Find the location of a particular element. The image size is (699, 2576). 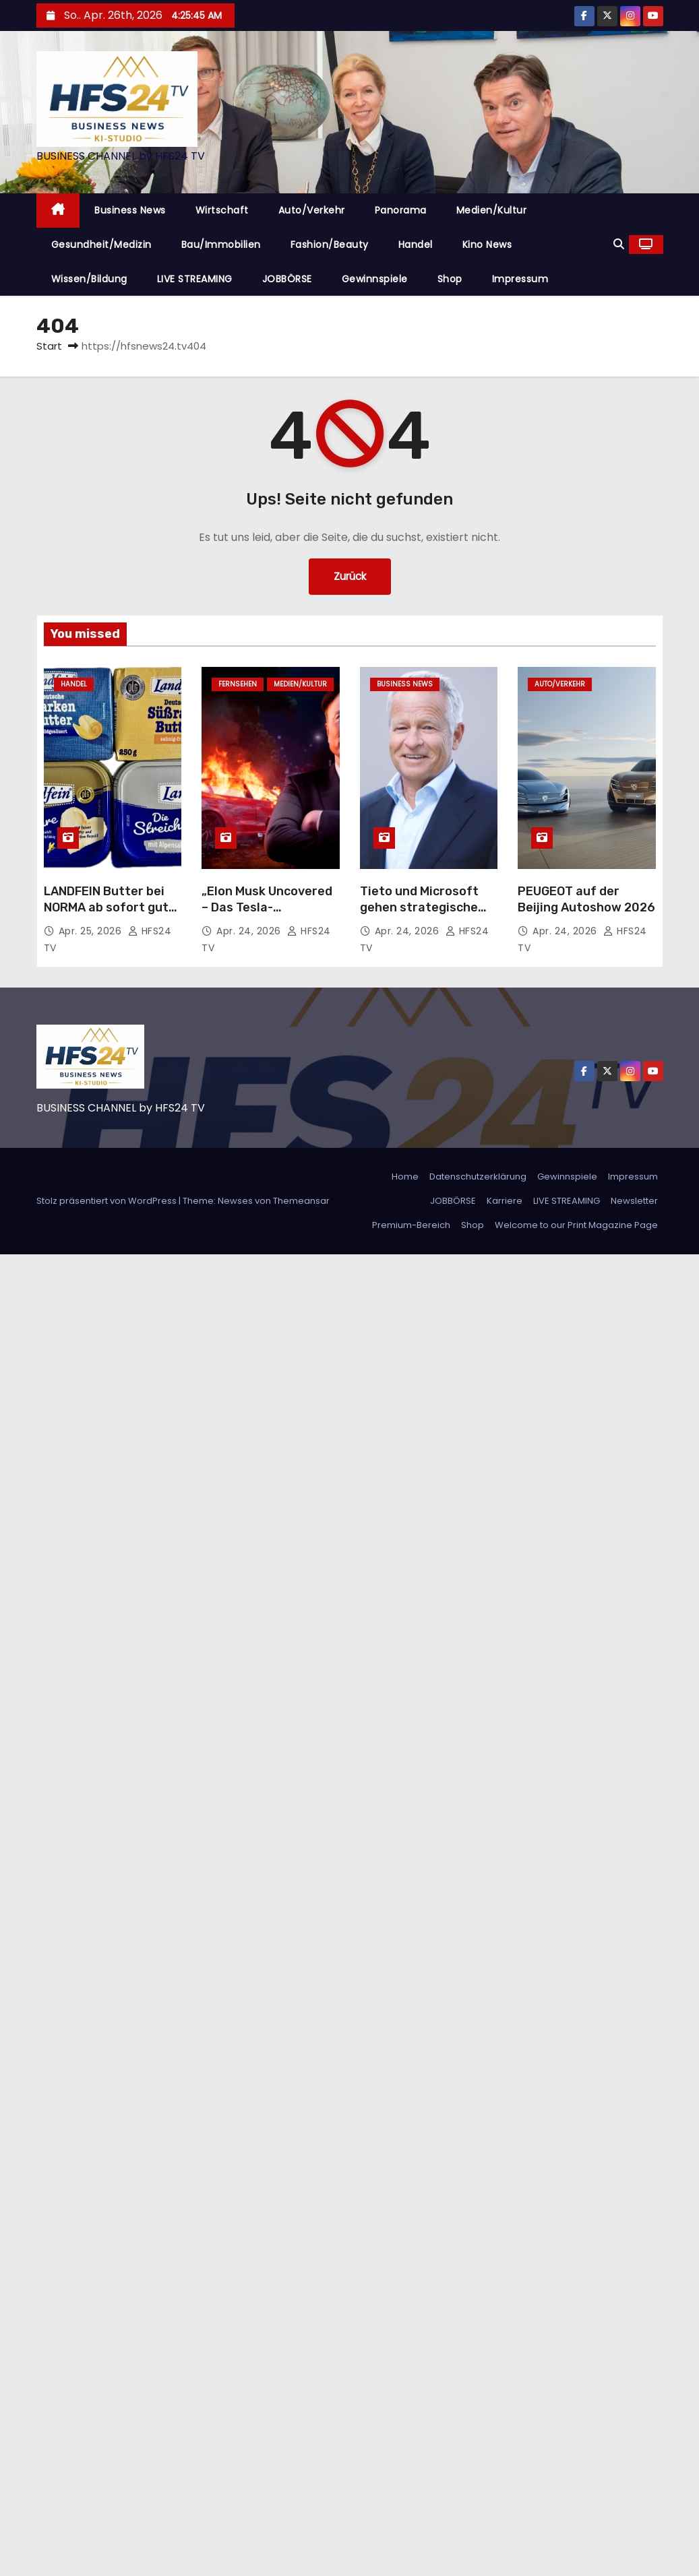

Auto/Verkehr is located at coordinates (311, 210).